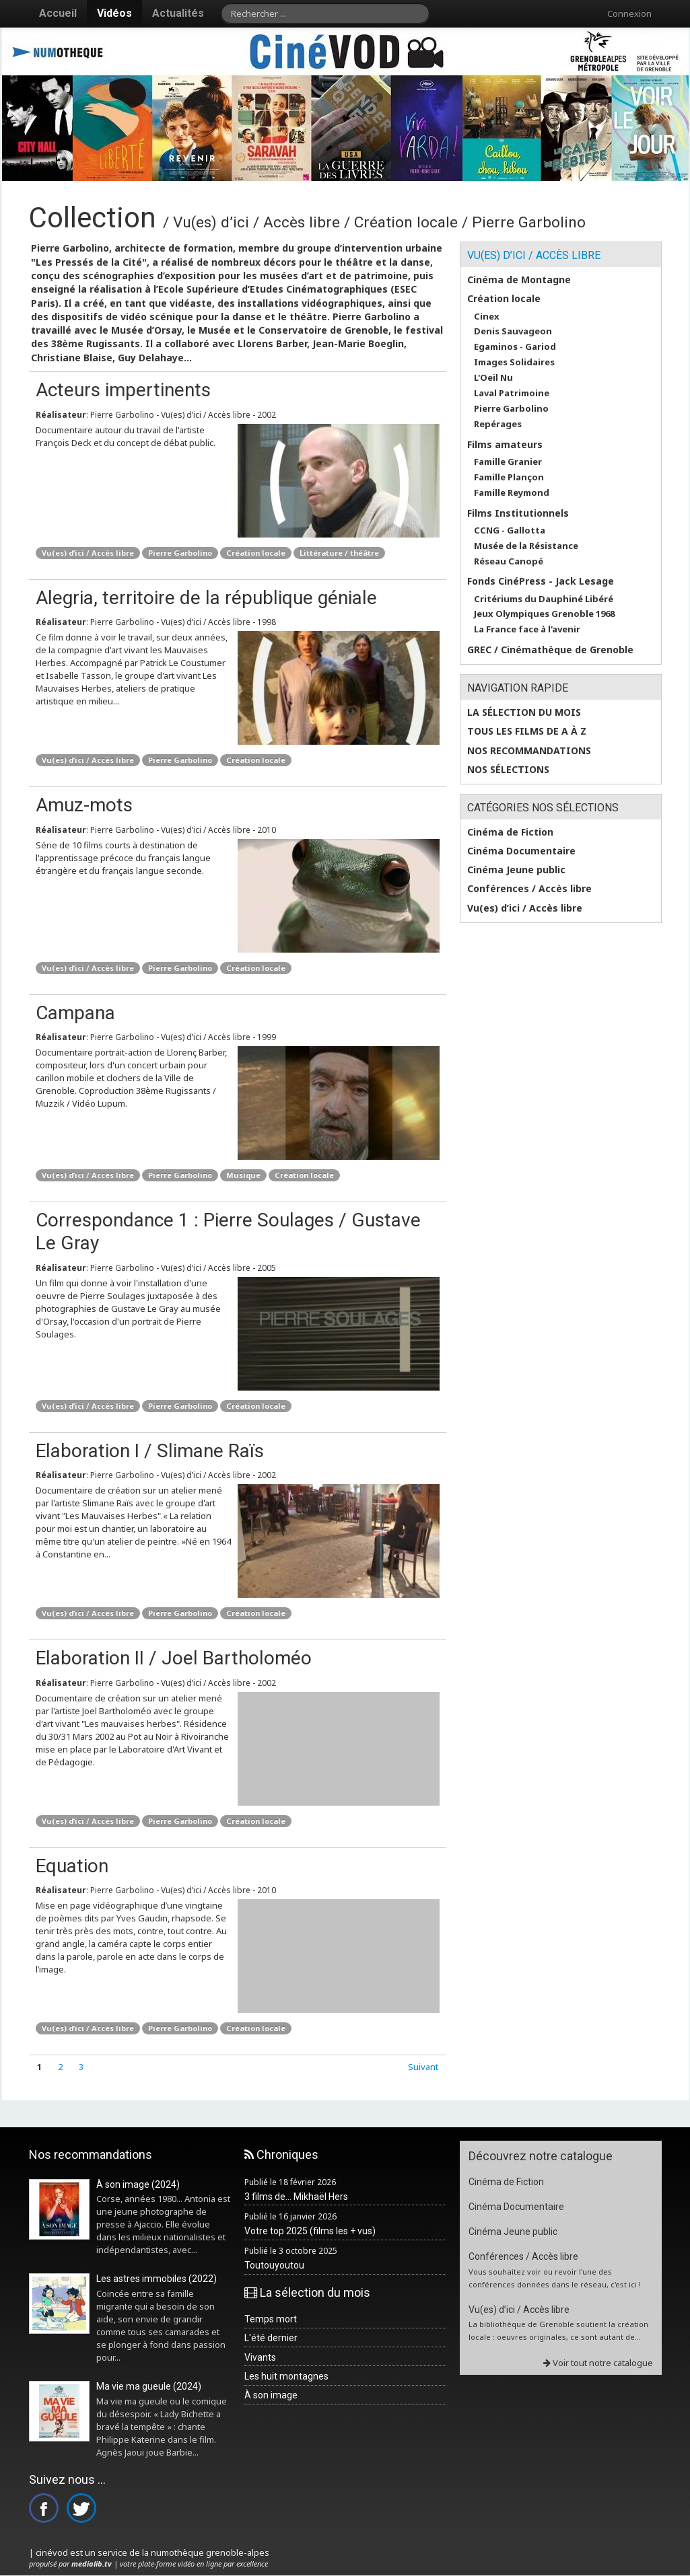 This screenshot has height=2576, width=690. I want to click on Jeux Olympiques Grenoble 1968, so click(544, 614).